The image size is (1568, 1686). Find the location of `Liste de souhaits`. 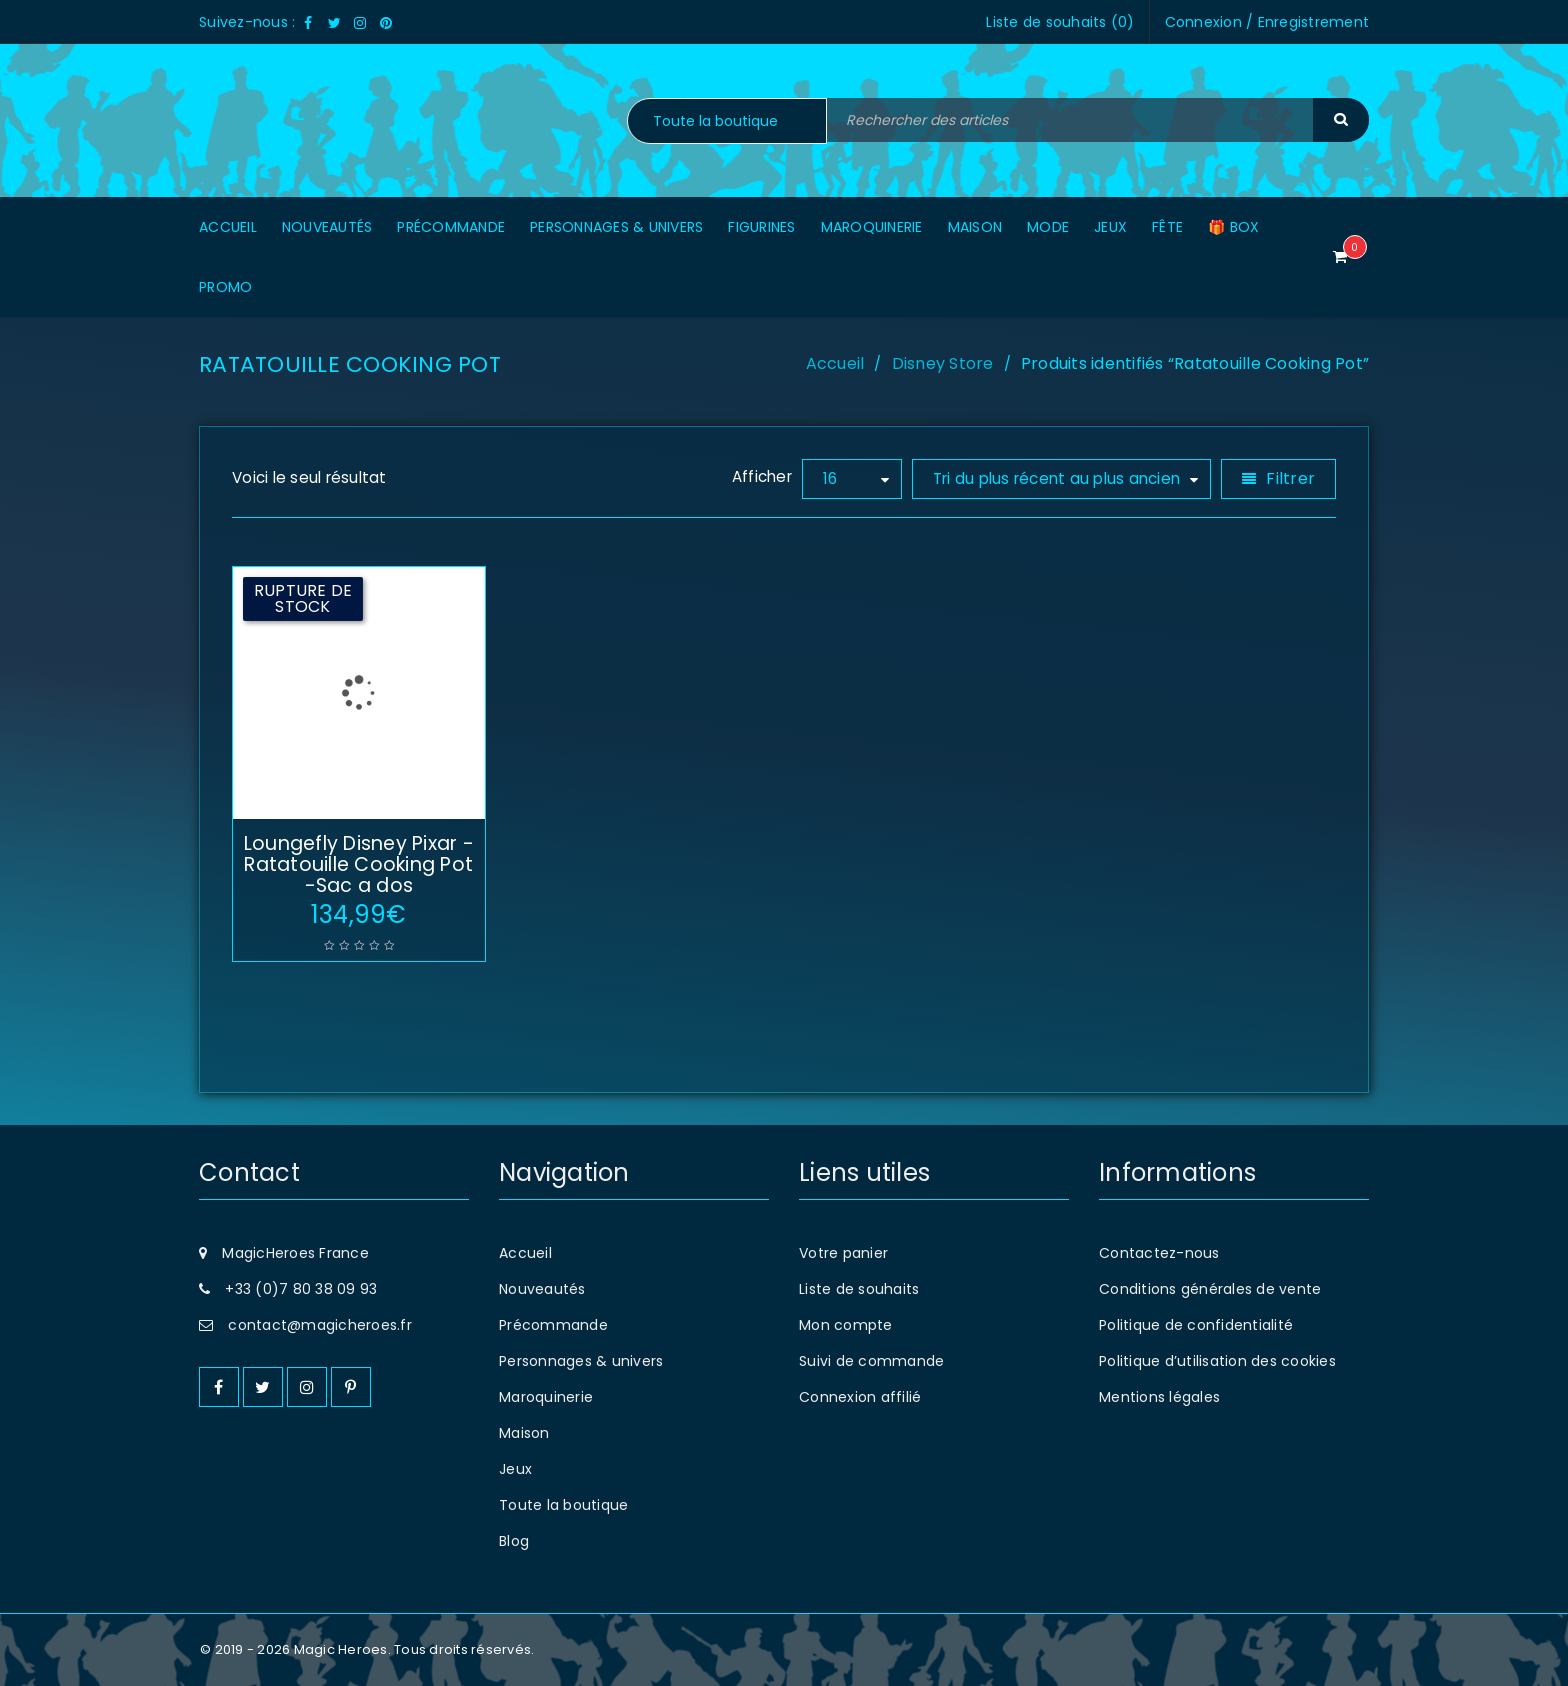

Liste de souhaits is located at coordinates (859, 1289).